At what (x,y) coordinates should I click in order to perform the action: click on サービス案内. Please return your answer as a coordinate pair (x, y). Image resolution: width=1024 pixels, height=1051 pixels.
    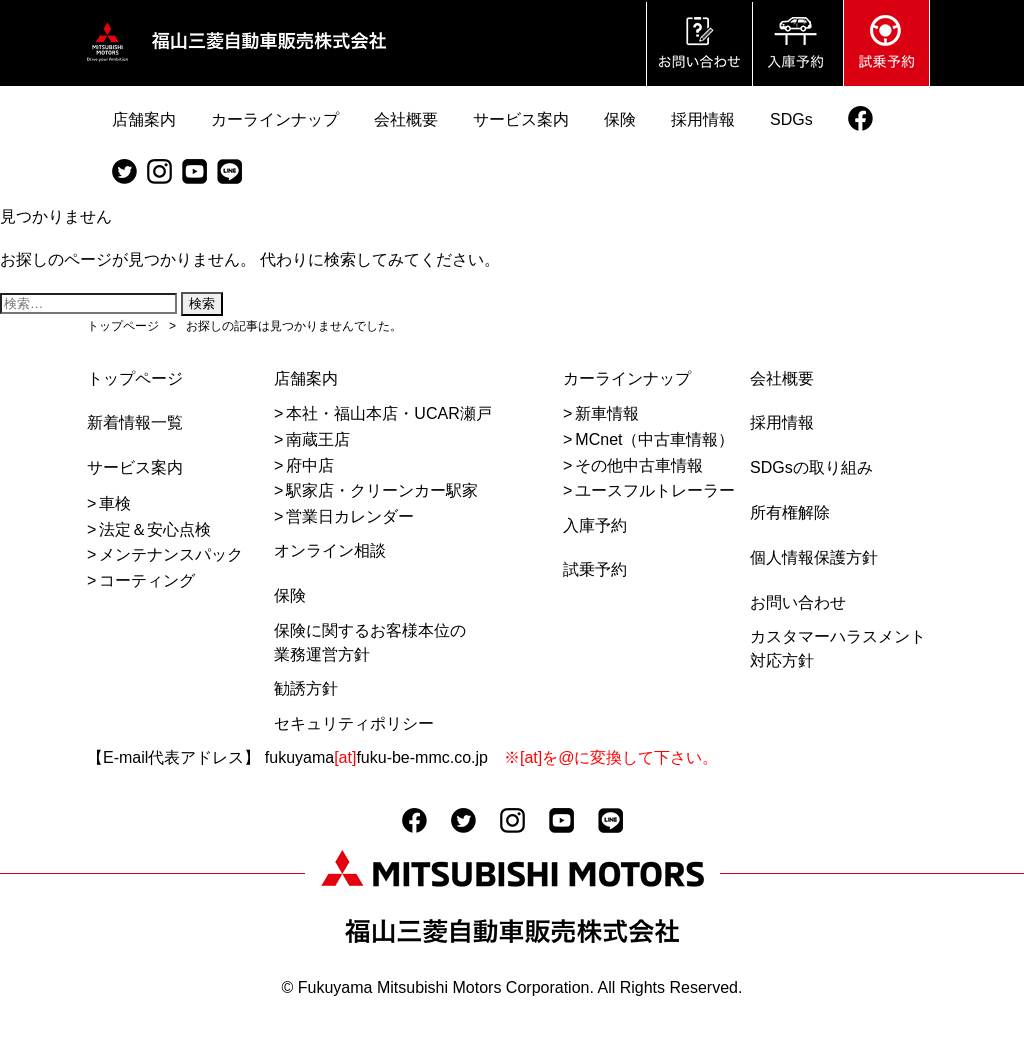
    Looking at the image, I should click on (135, 467).